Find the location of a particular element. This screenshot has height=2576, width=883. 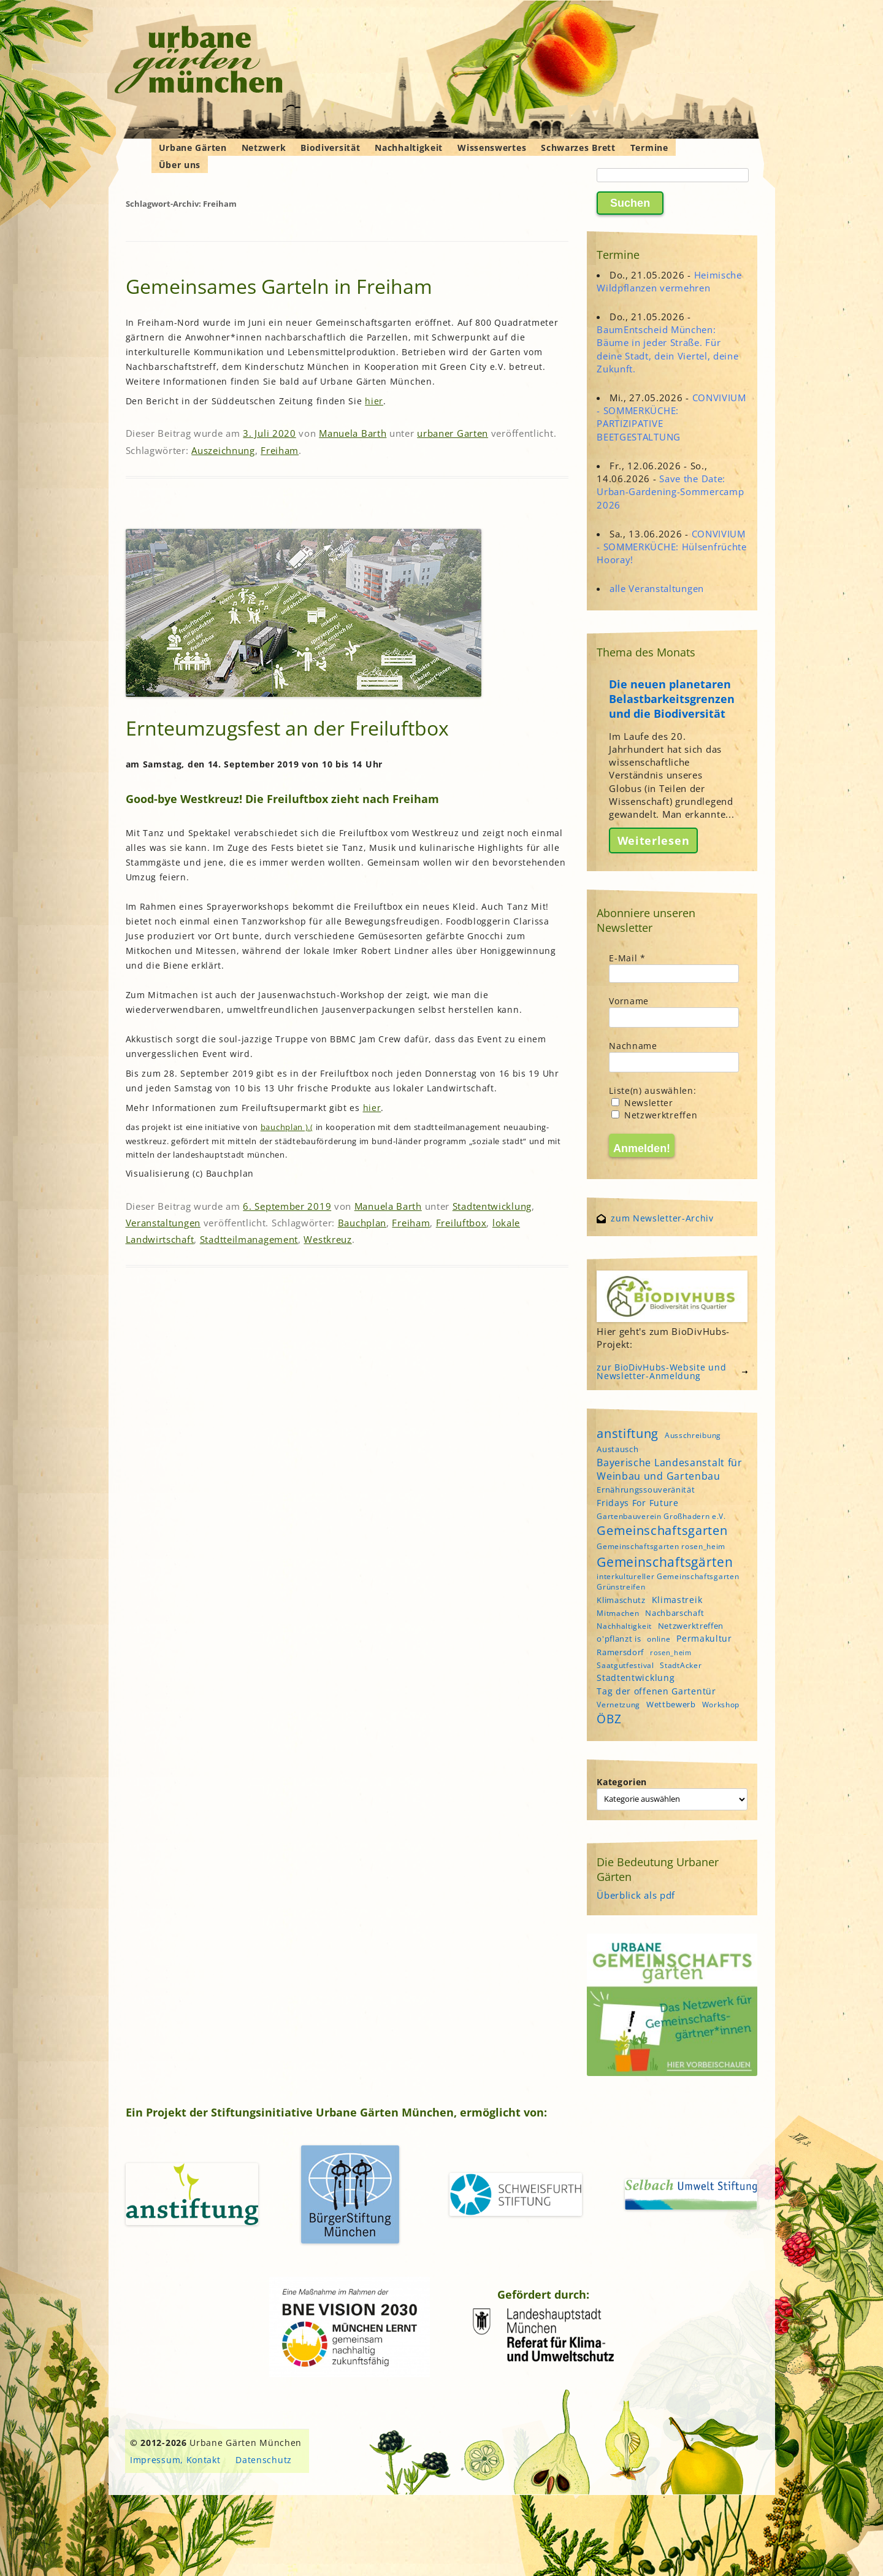

Impressum, Kontakt is located at coordinates (175, 2460).